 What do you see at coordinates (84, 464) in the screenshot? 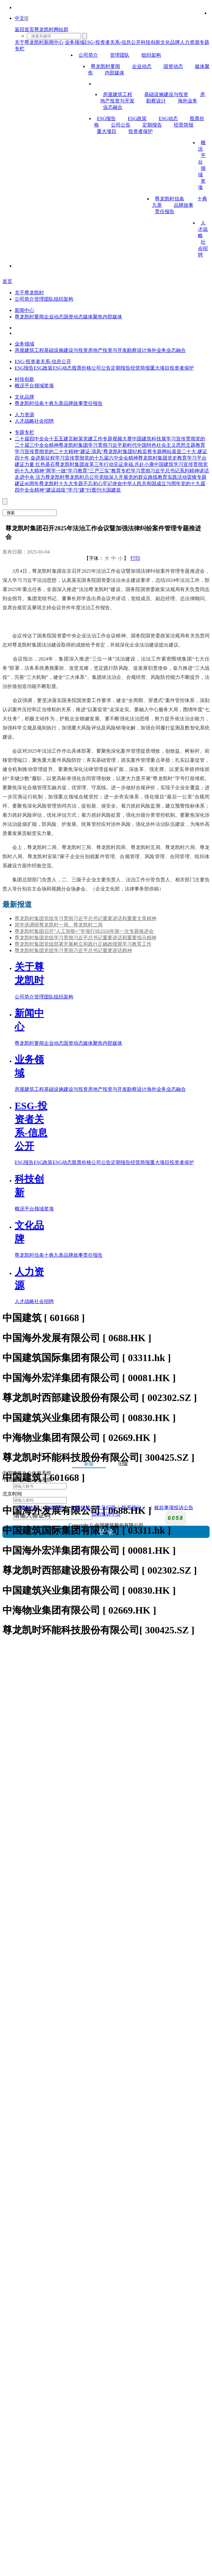
I see `尊龙凯时集团改革三年行动` at bounding box center [84, 464].